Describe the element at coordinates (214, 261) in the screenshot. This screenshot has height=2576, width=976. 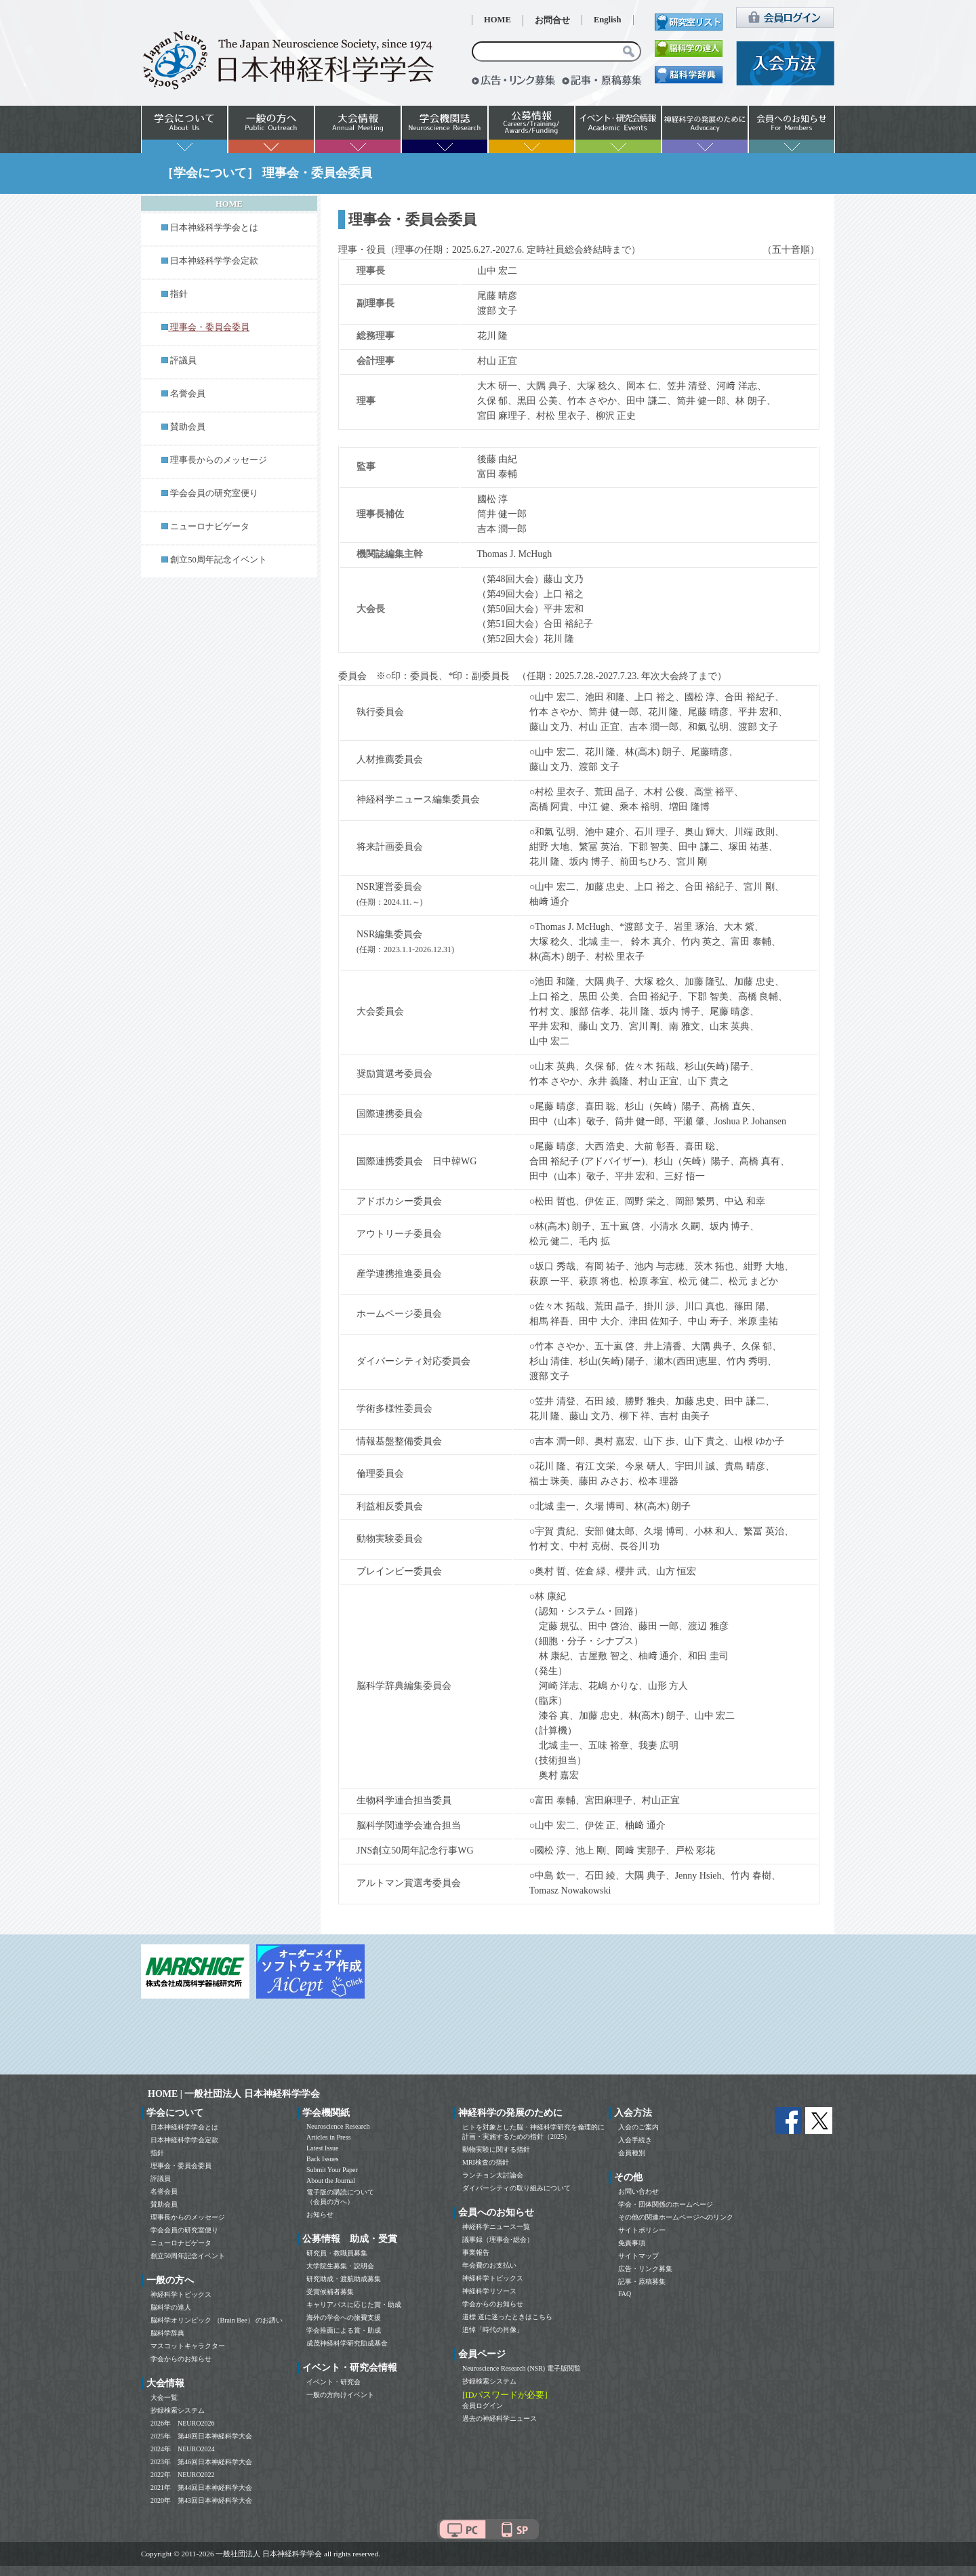
I see `日本神経科学学会定款` at that location.